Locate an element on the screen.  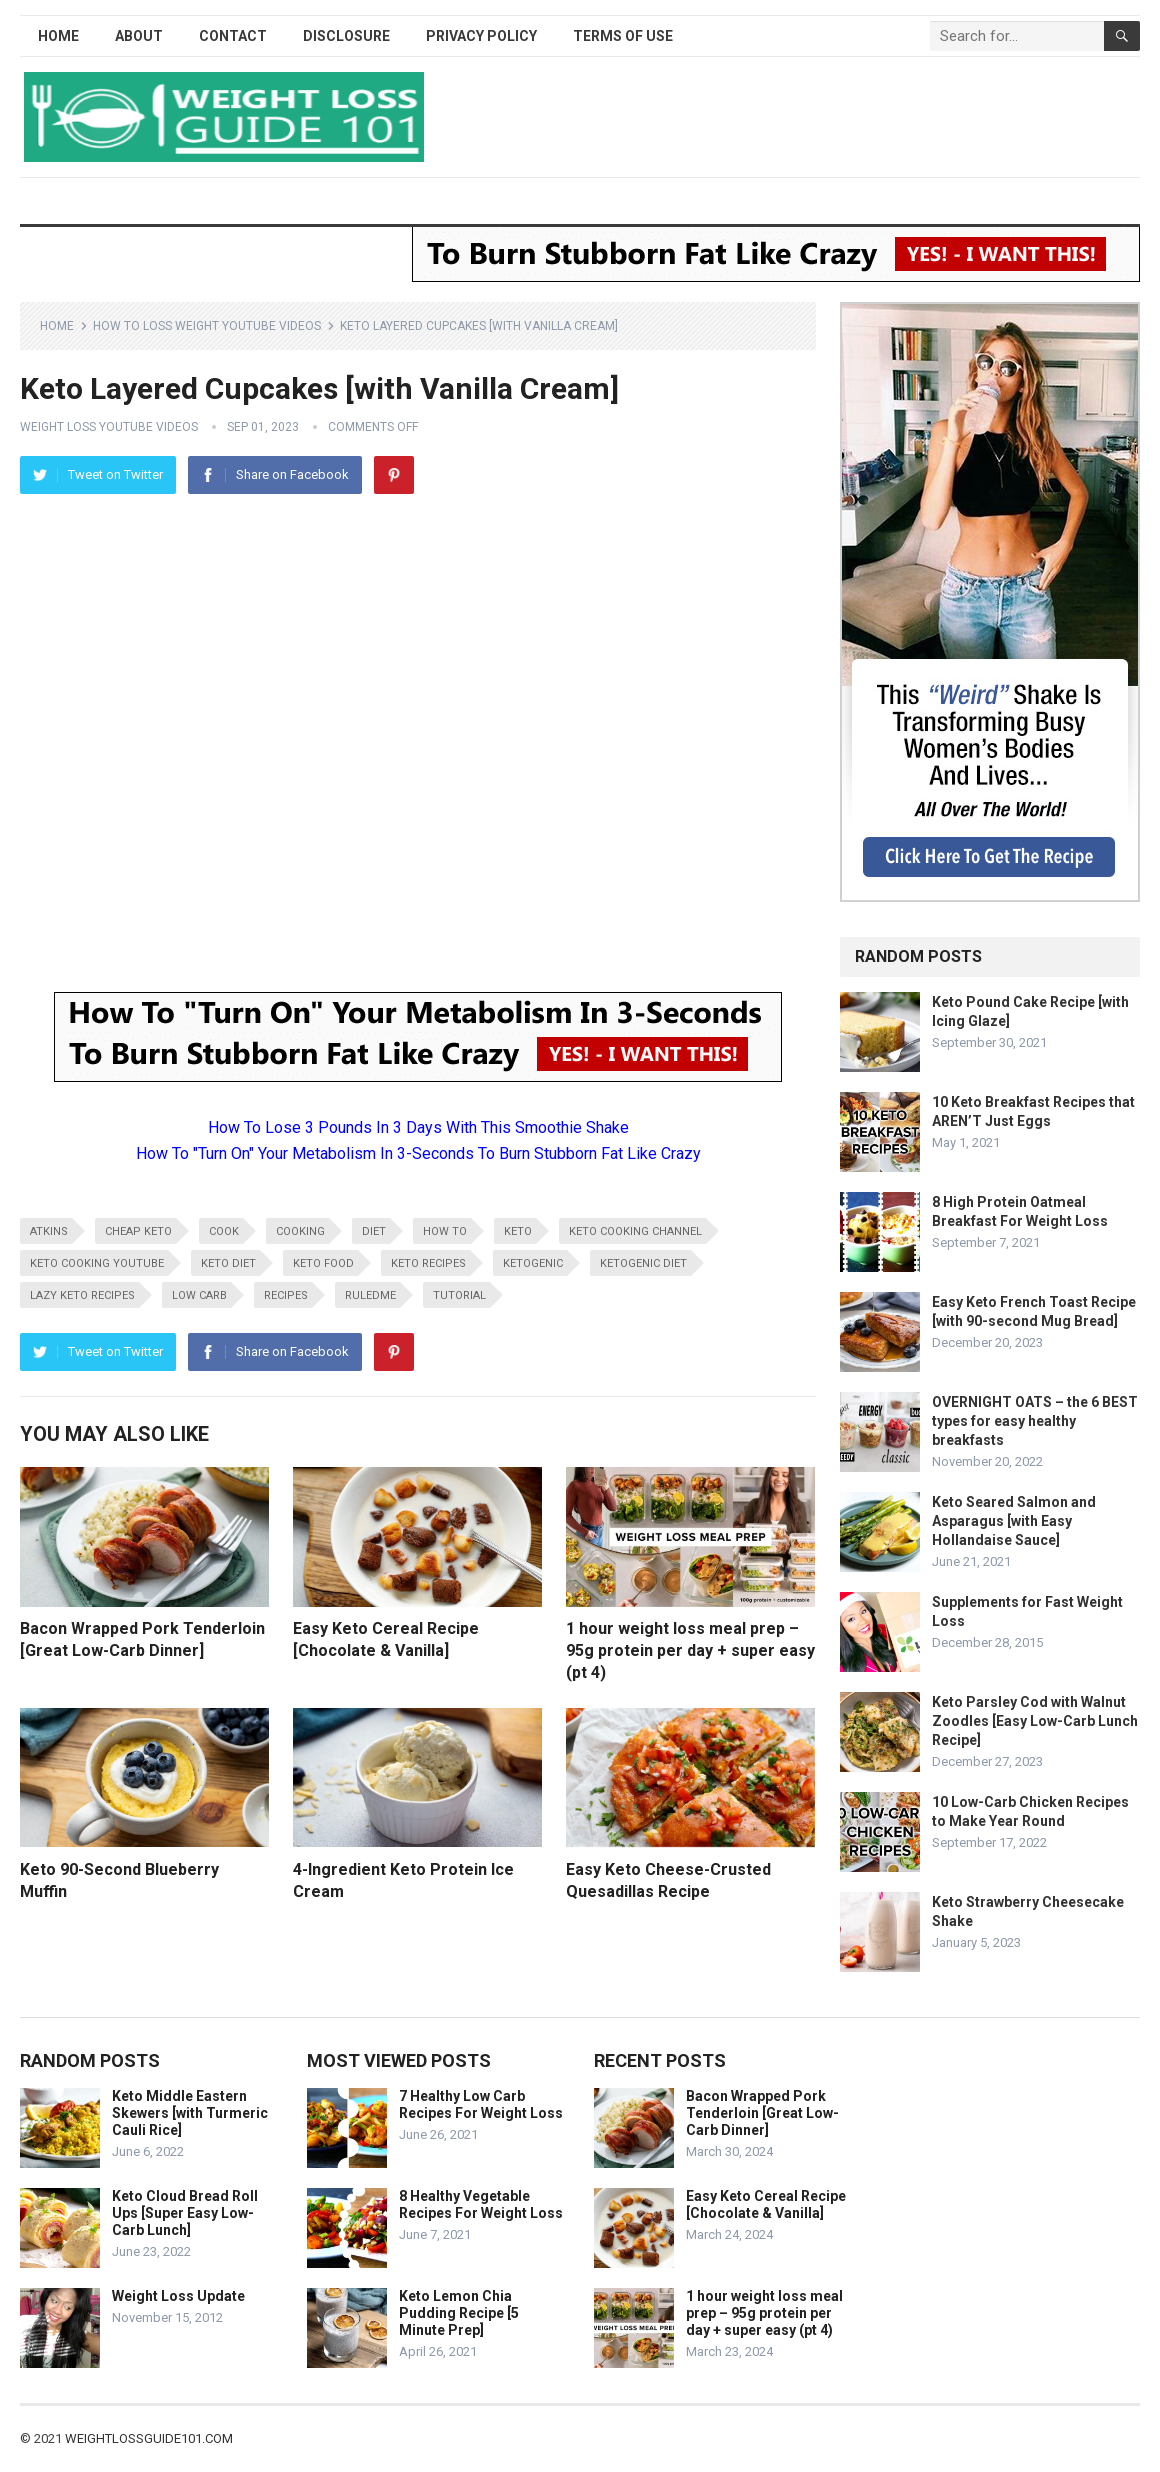
How To Lose 3 Pounds In 3 Days With This Smoothie Shake is located at coordinates (418, 1127).